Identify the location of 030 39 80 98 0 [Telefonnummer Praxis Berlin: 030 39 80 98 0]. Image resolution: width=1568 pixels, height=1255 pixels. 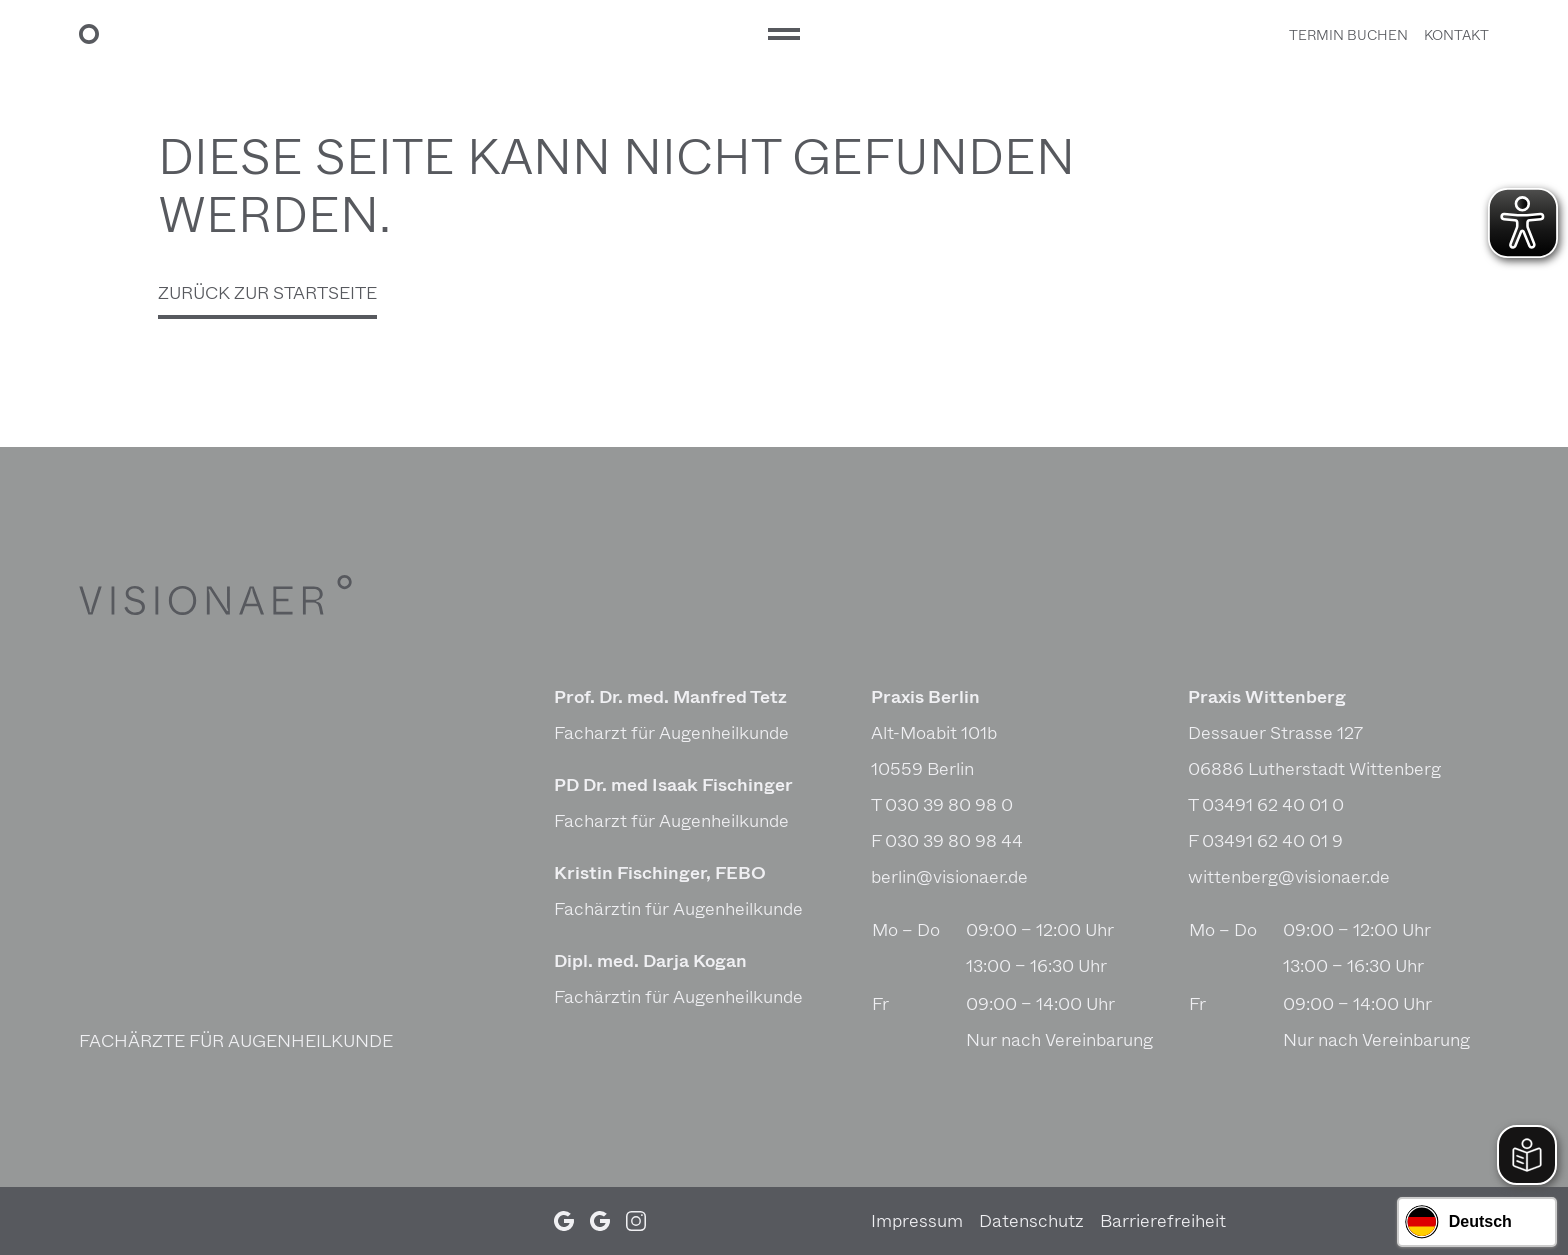
(949, 805).